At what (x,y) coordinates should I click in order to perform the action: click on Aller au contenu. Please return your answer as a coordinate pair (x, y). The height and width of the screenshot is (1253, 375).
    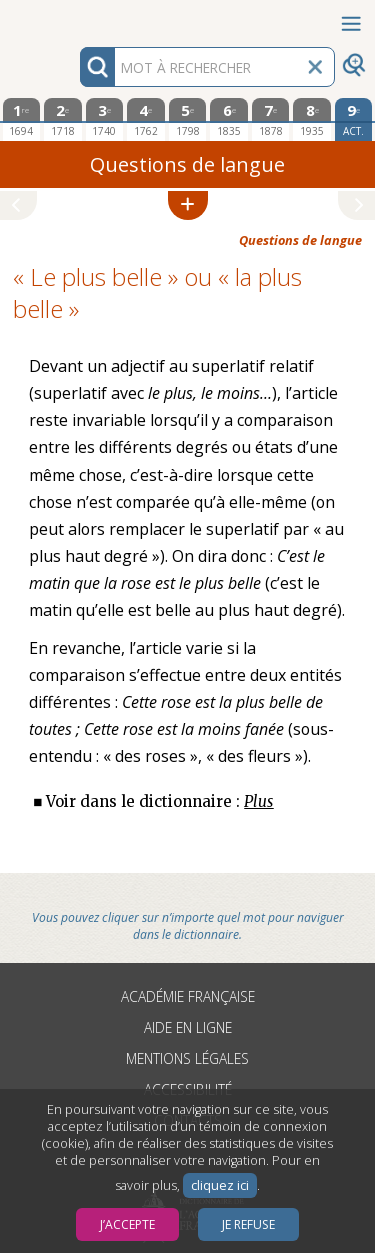
    Looking at the image, I should click on (78, 17).